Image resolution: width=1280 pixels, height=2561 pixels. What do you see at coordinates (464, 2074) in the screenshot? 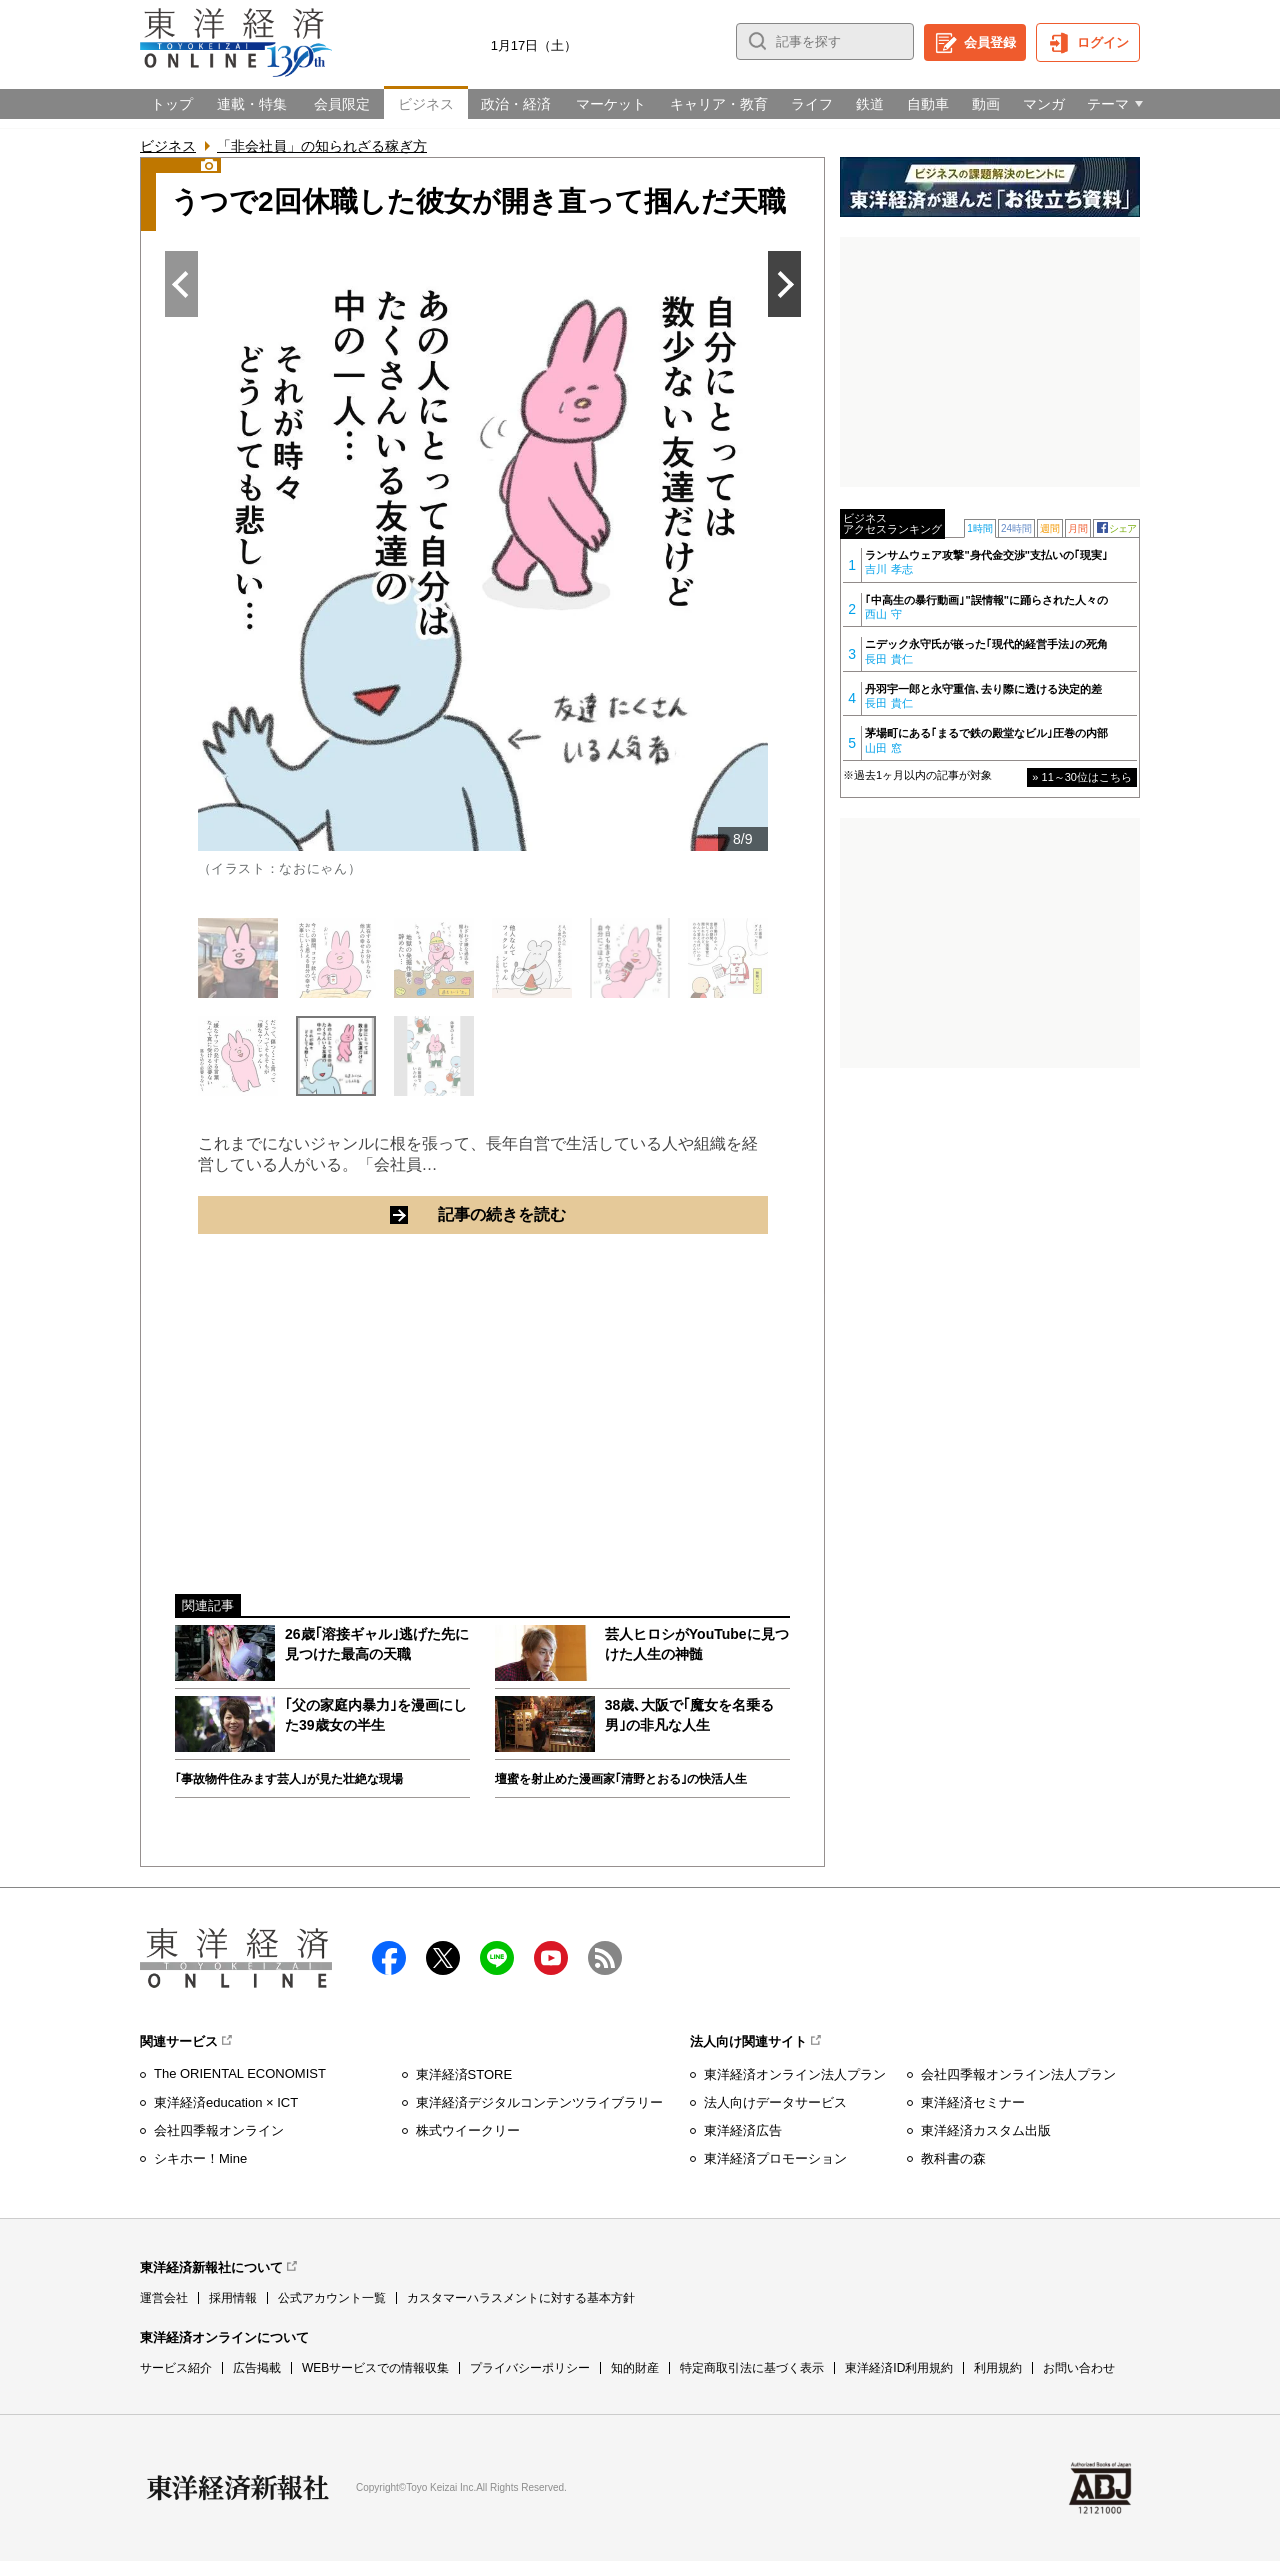
I see `東洋経済STORE` at bounding box center [464, 2074].